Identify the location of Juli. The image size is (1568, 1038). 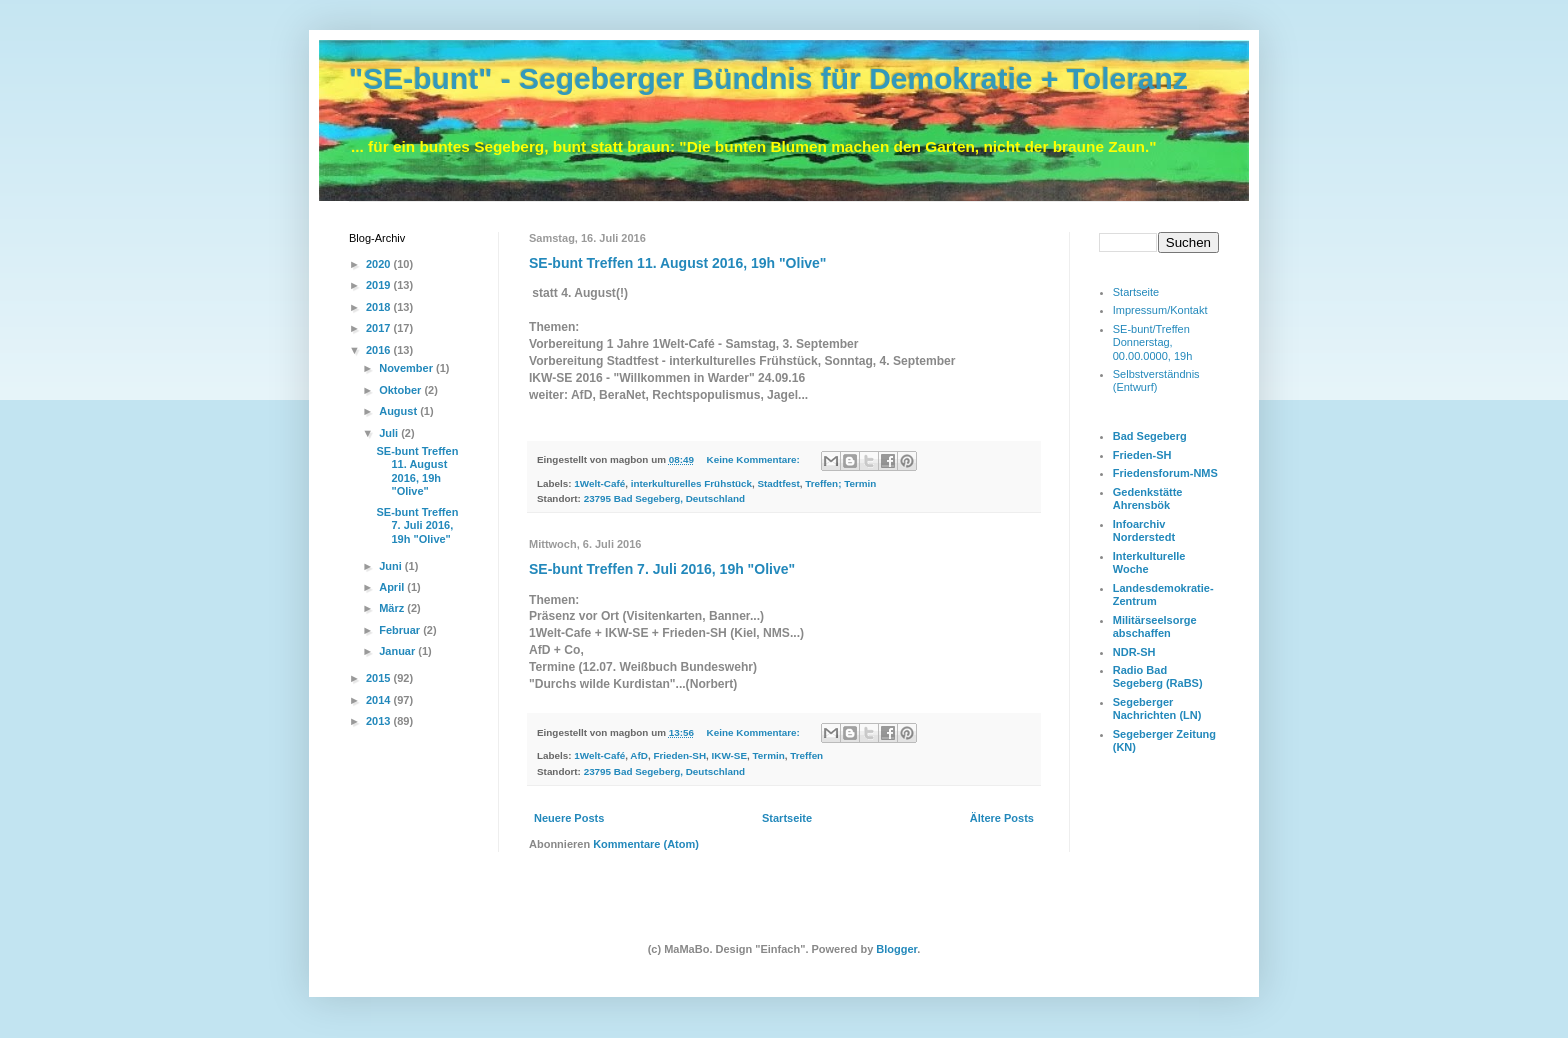
(390, 433).